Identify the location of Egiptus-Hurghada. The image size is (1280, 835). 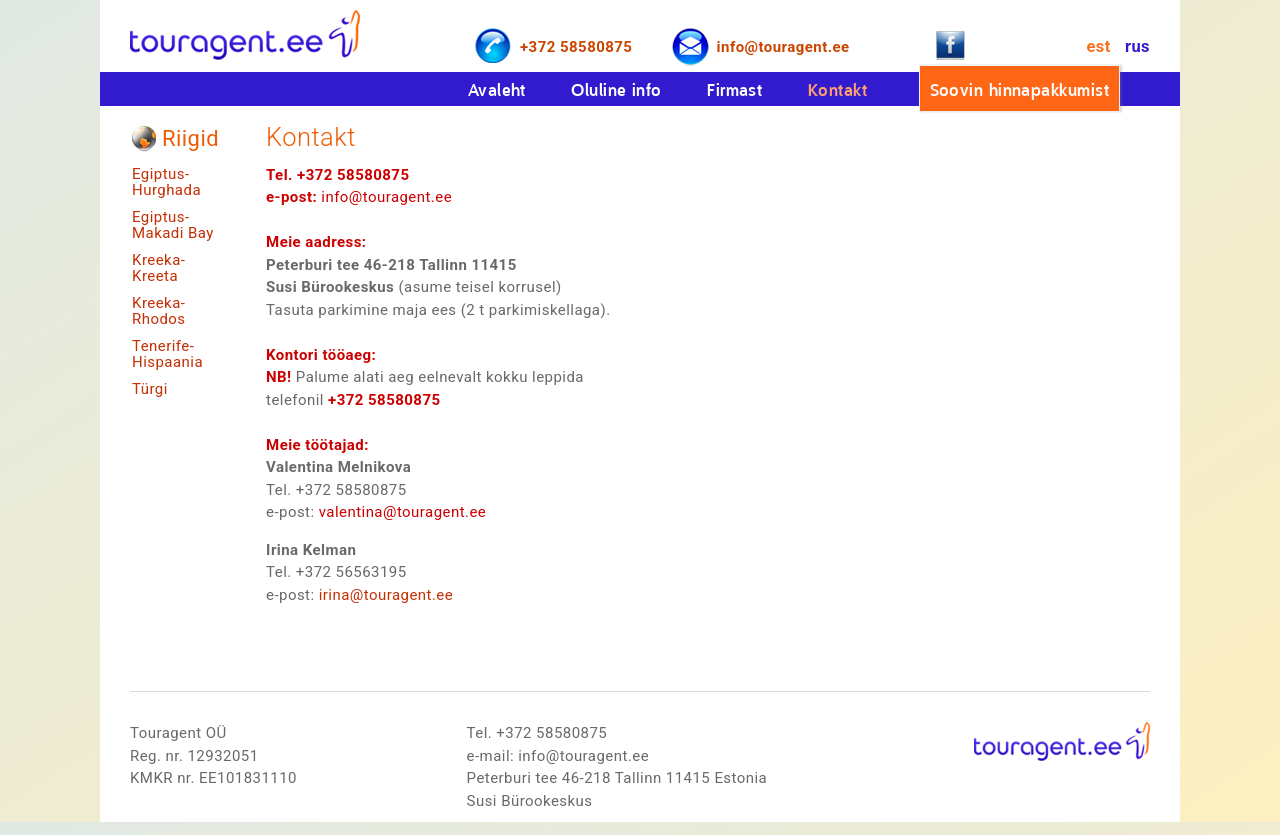
(166, 182).